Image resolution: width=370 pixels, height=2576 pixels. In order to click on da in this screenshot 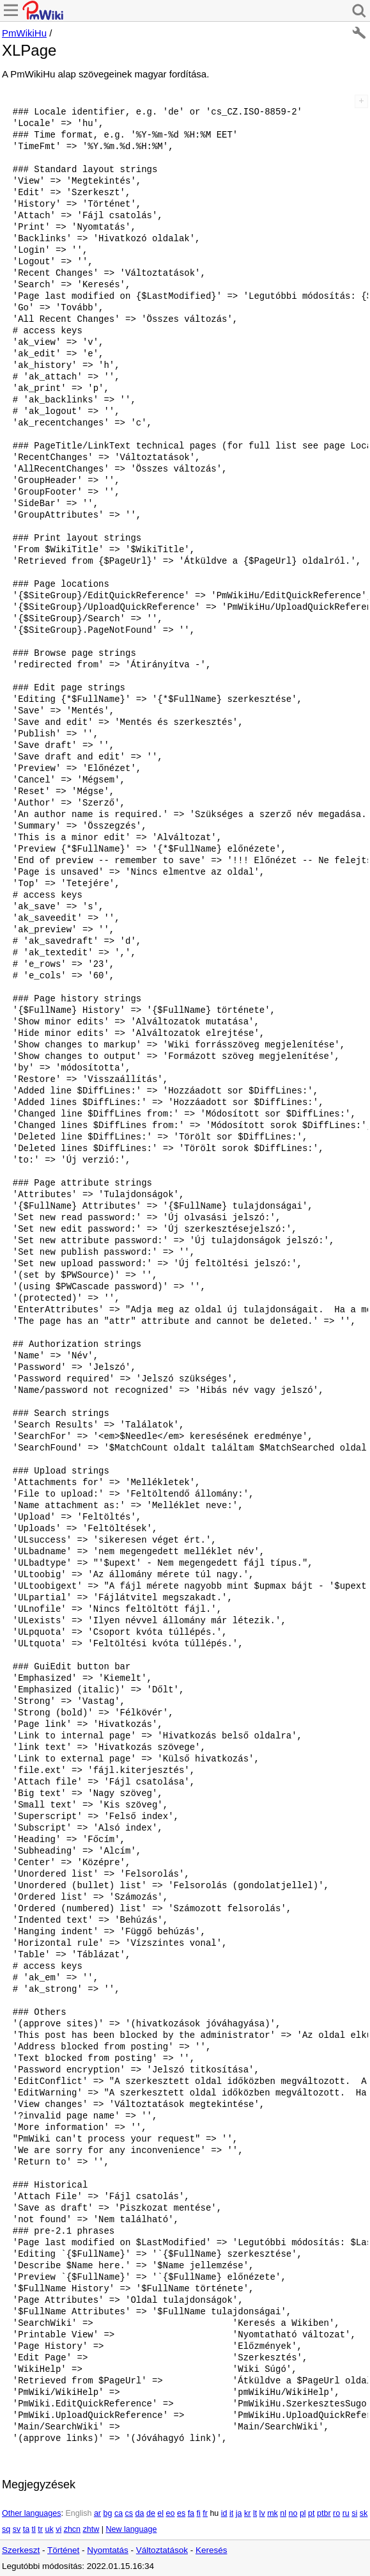, I will do `click(139, 2513)`.